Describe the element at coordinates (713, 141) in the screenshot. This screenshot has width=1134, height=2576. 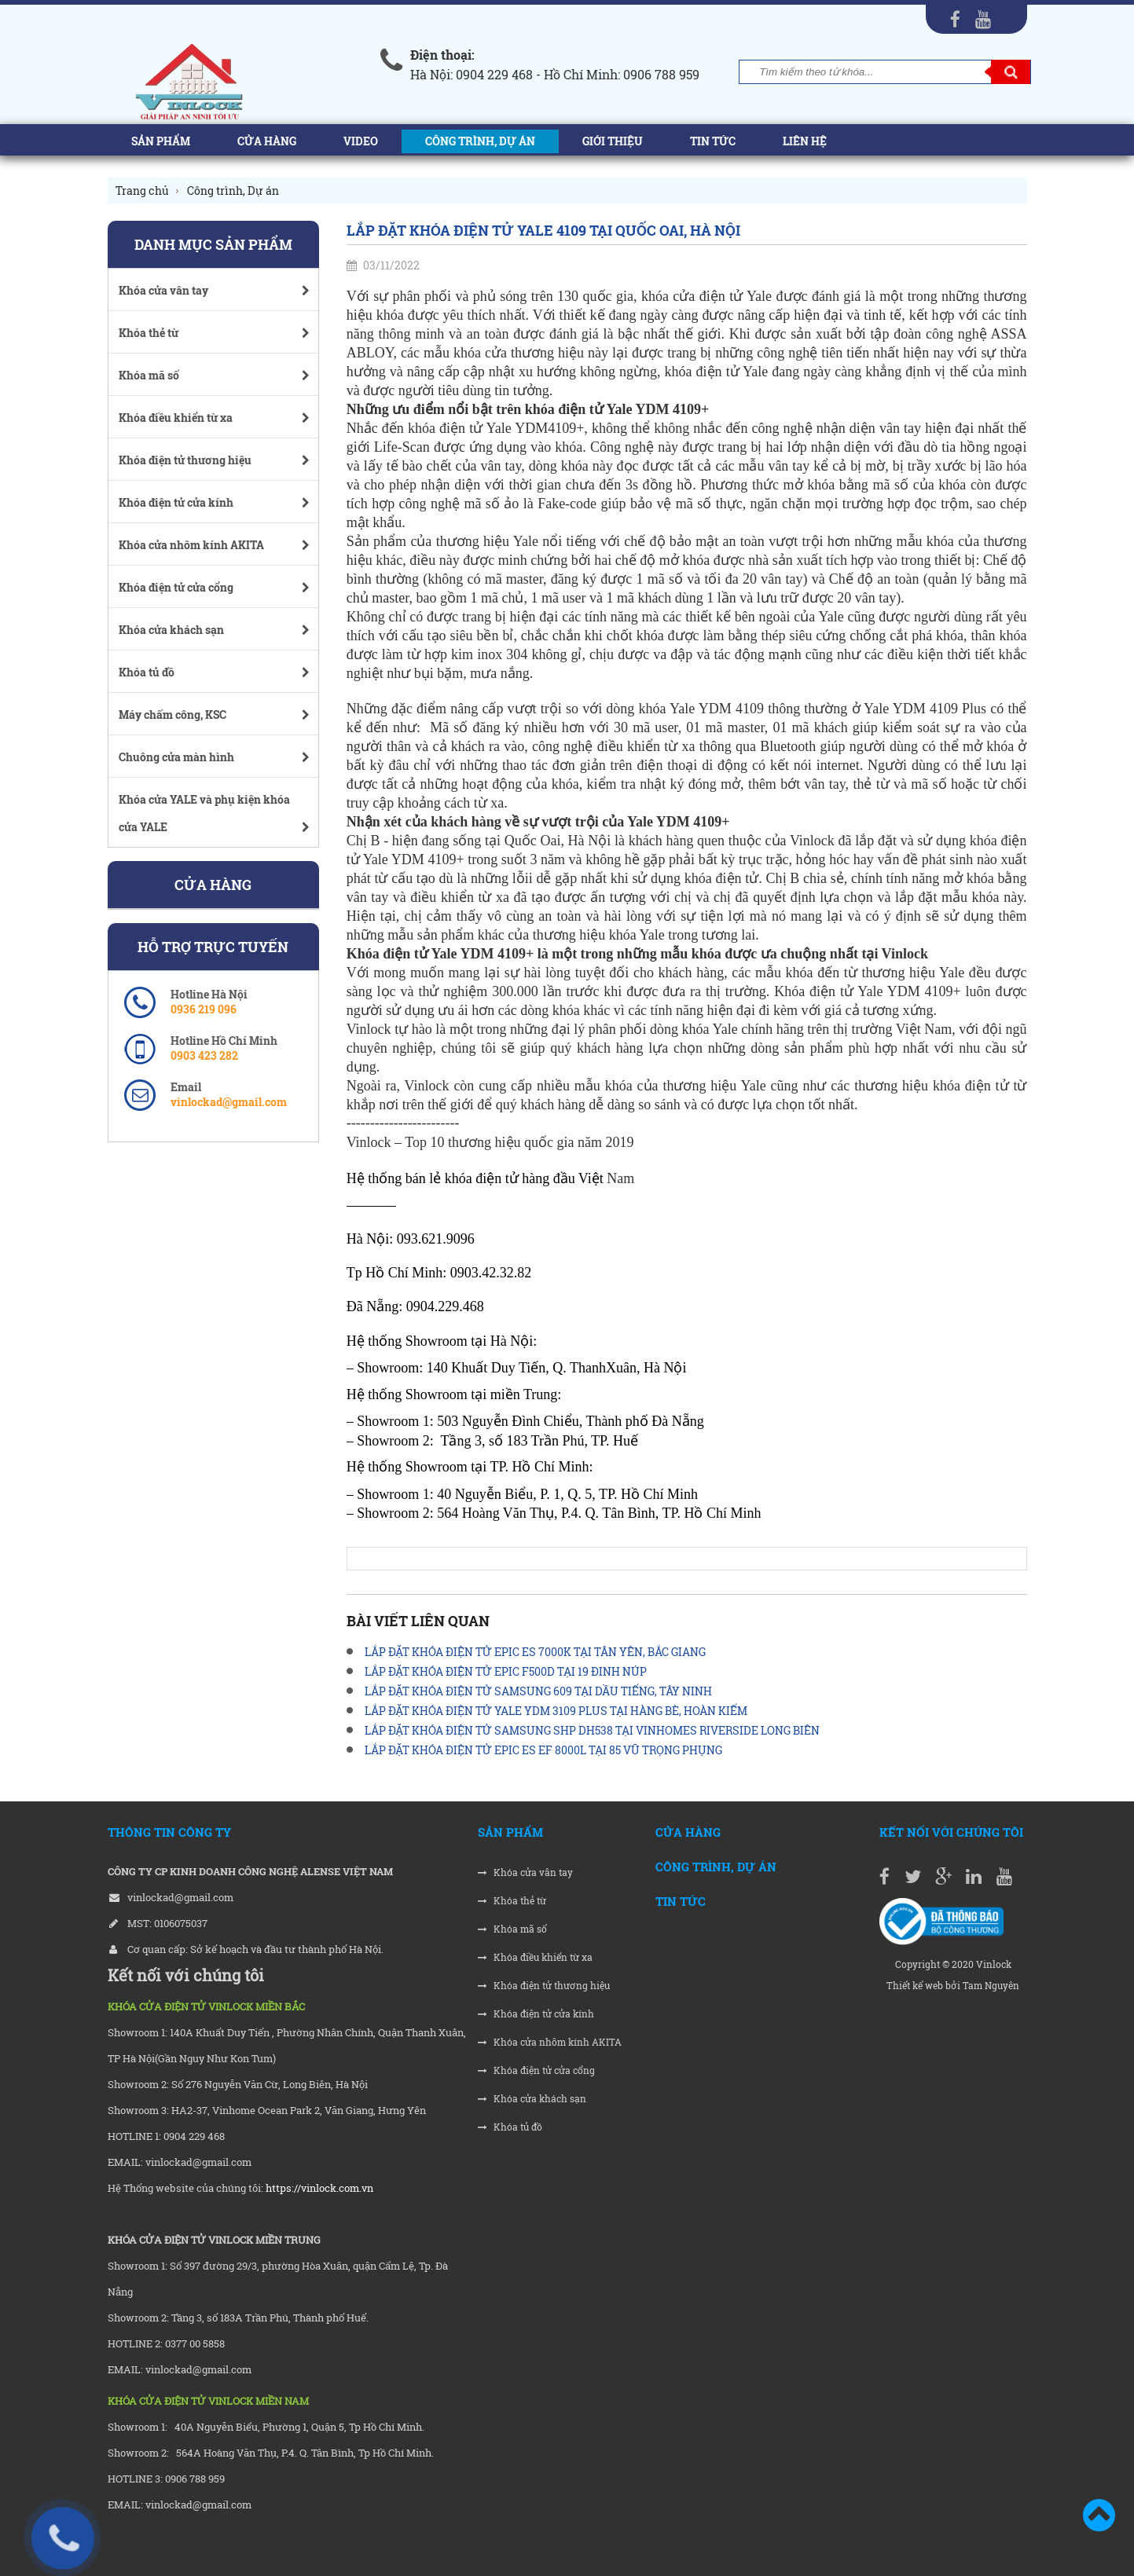
I see `Tin tức` at that location.